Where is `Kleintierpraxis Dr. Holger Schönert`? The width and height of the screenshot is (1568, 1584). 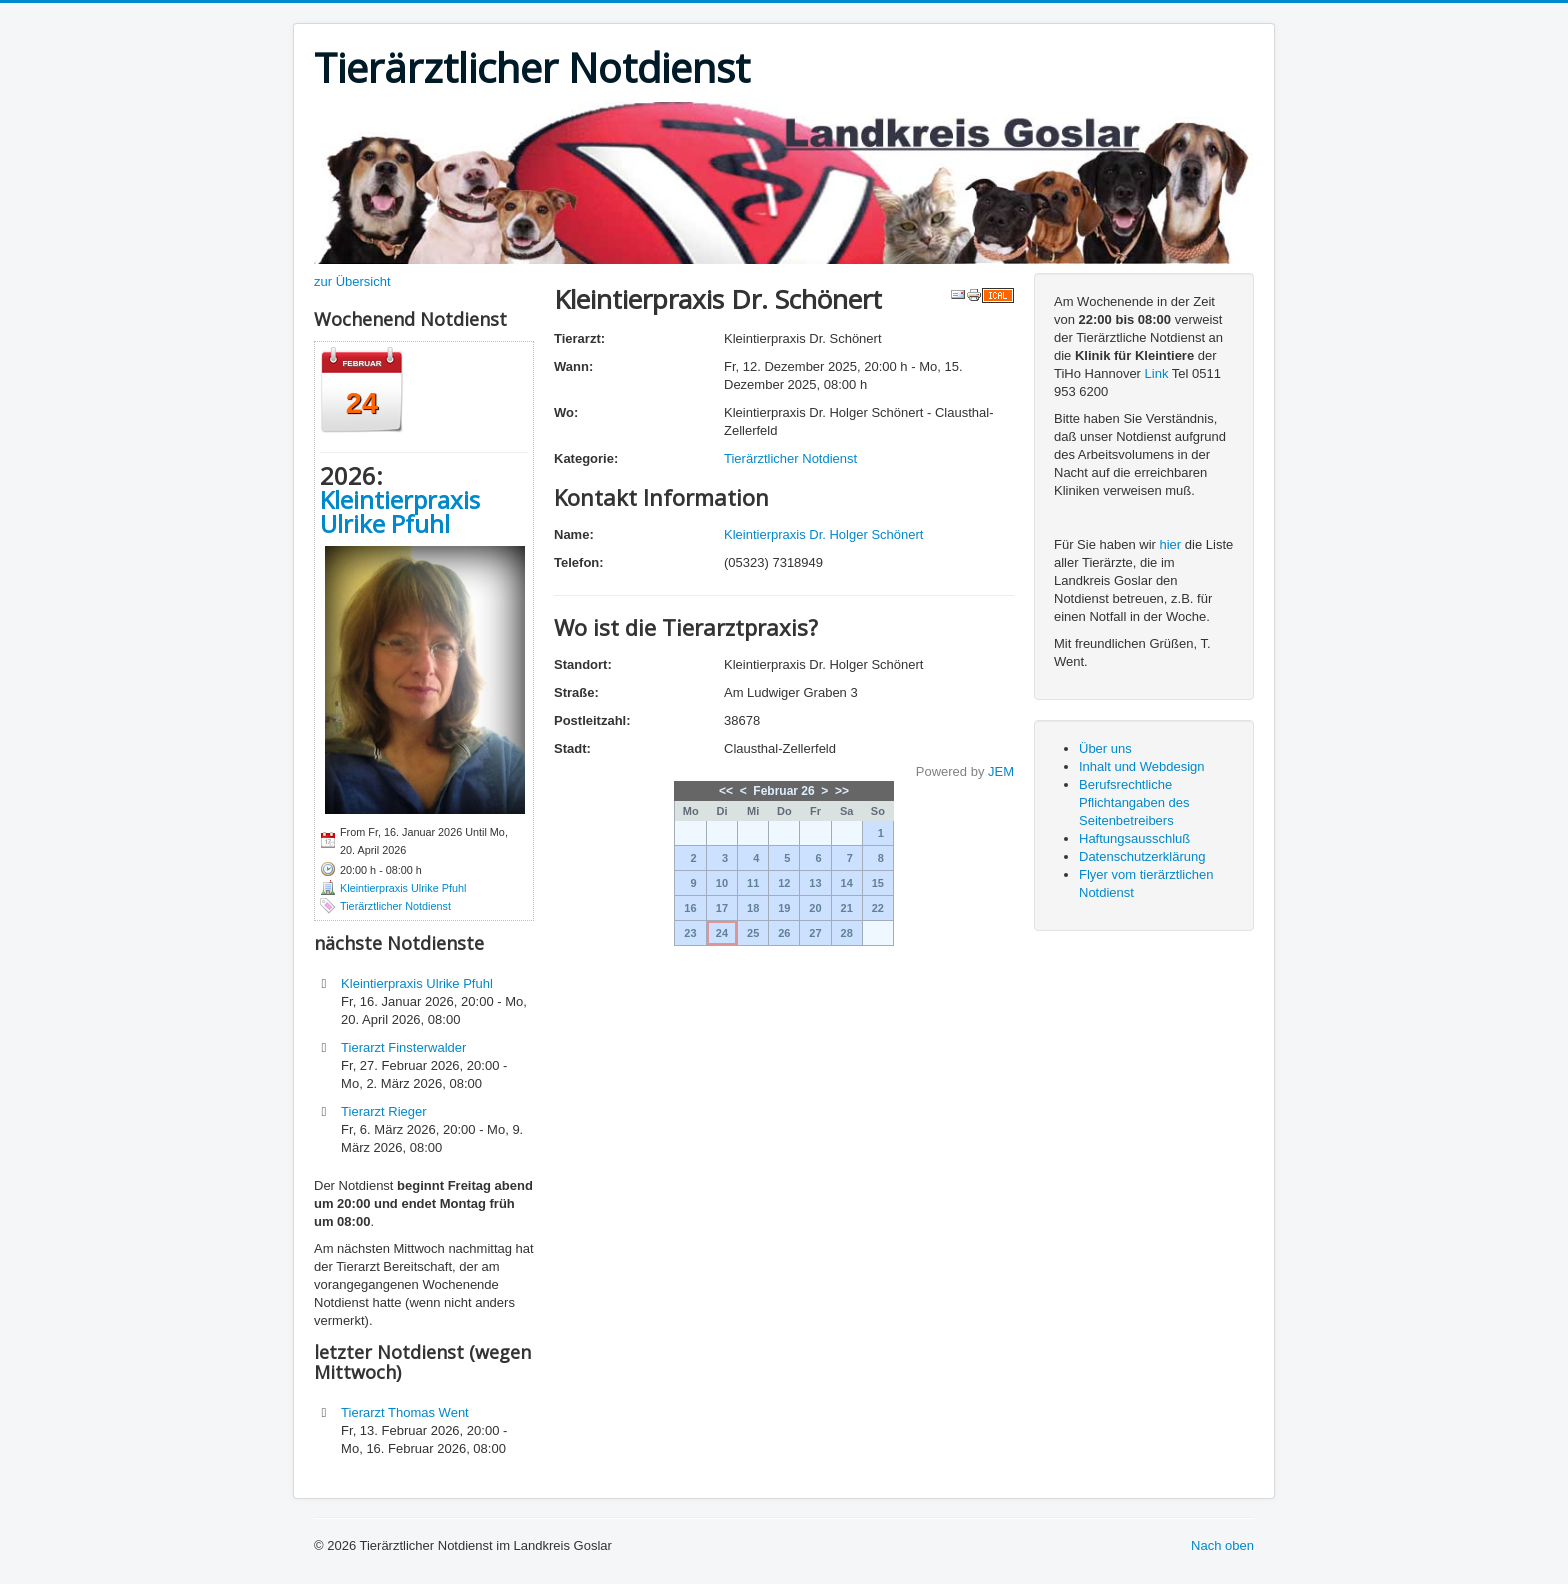
Kleintierpraxis Dr. Holger Schönert is located at coordinates (823, 534).